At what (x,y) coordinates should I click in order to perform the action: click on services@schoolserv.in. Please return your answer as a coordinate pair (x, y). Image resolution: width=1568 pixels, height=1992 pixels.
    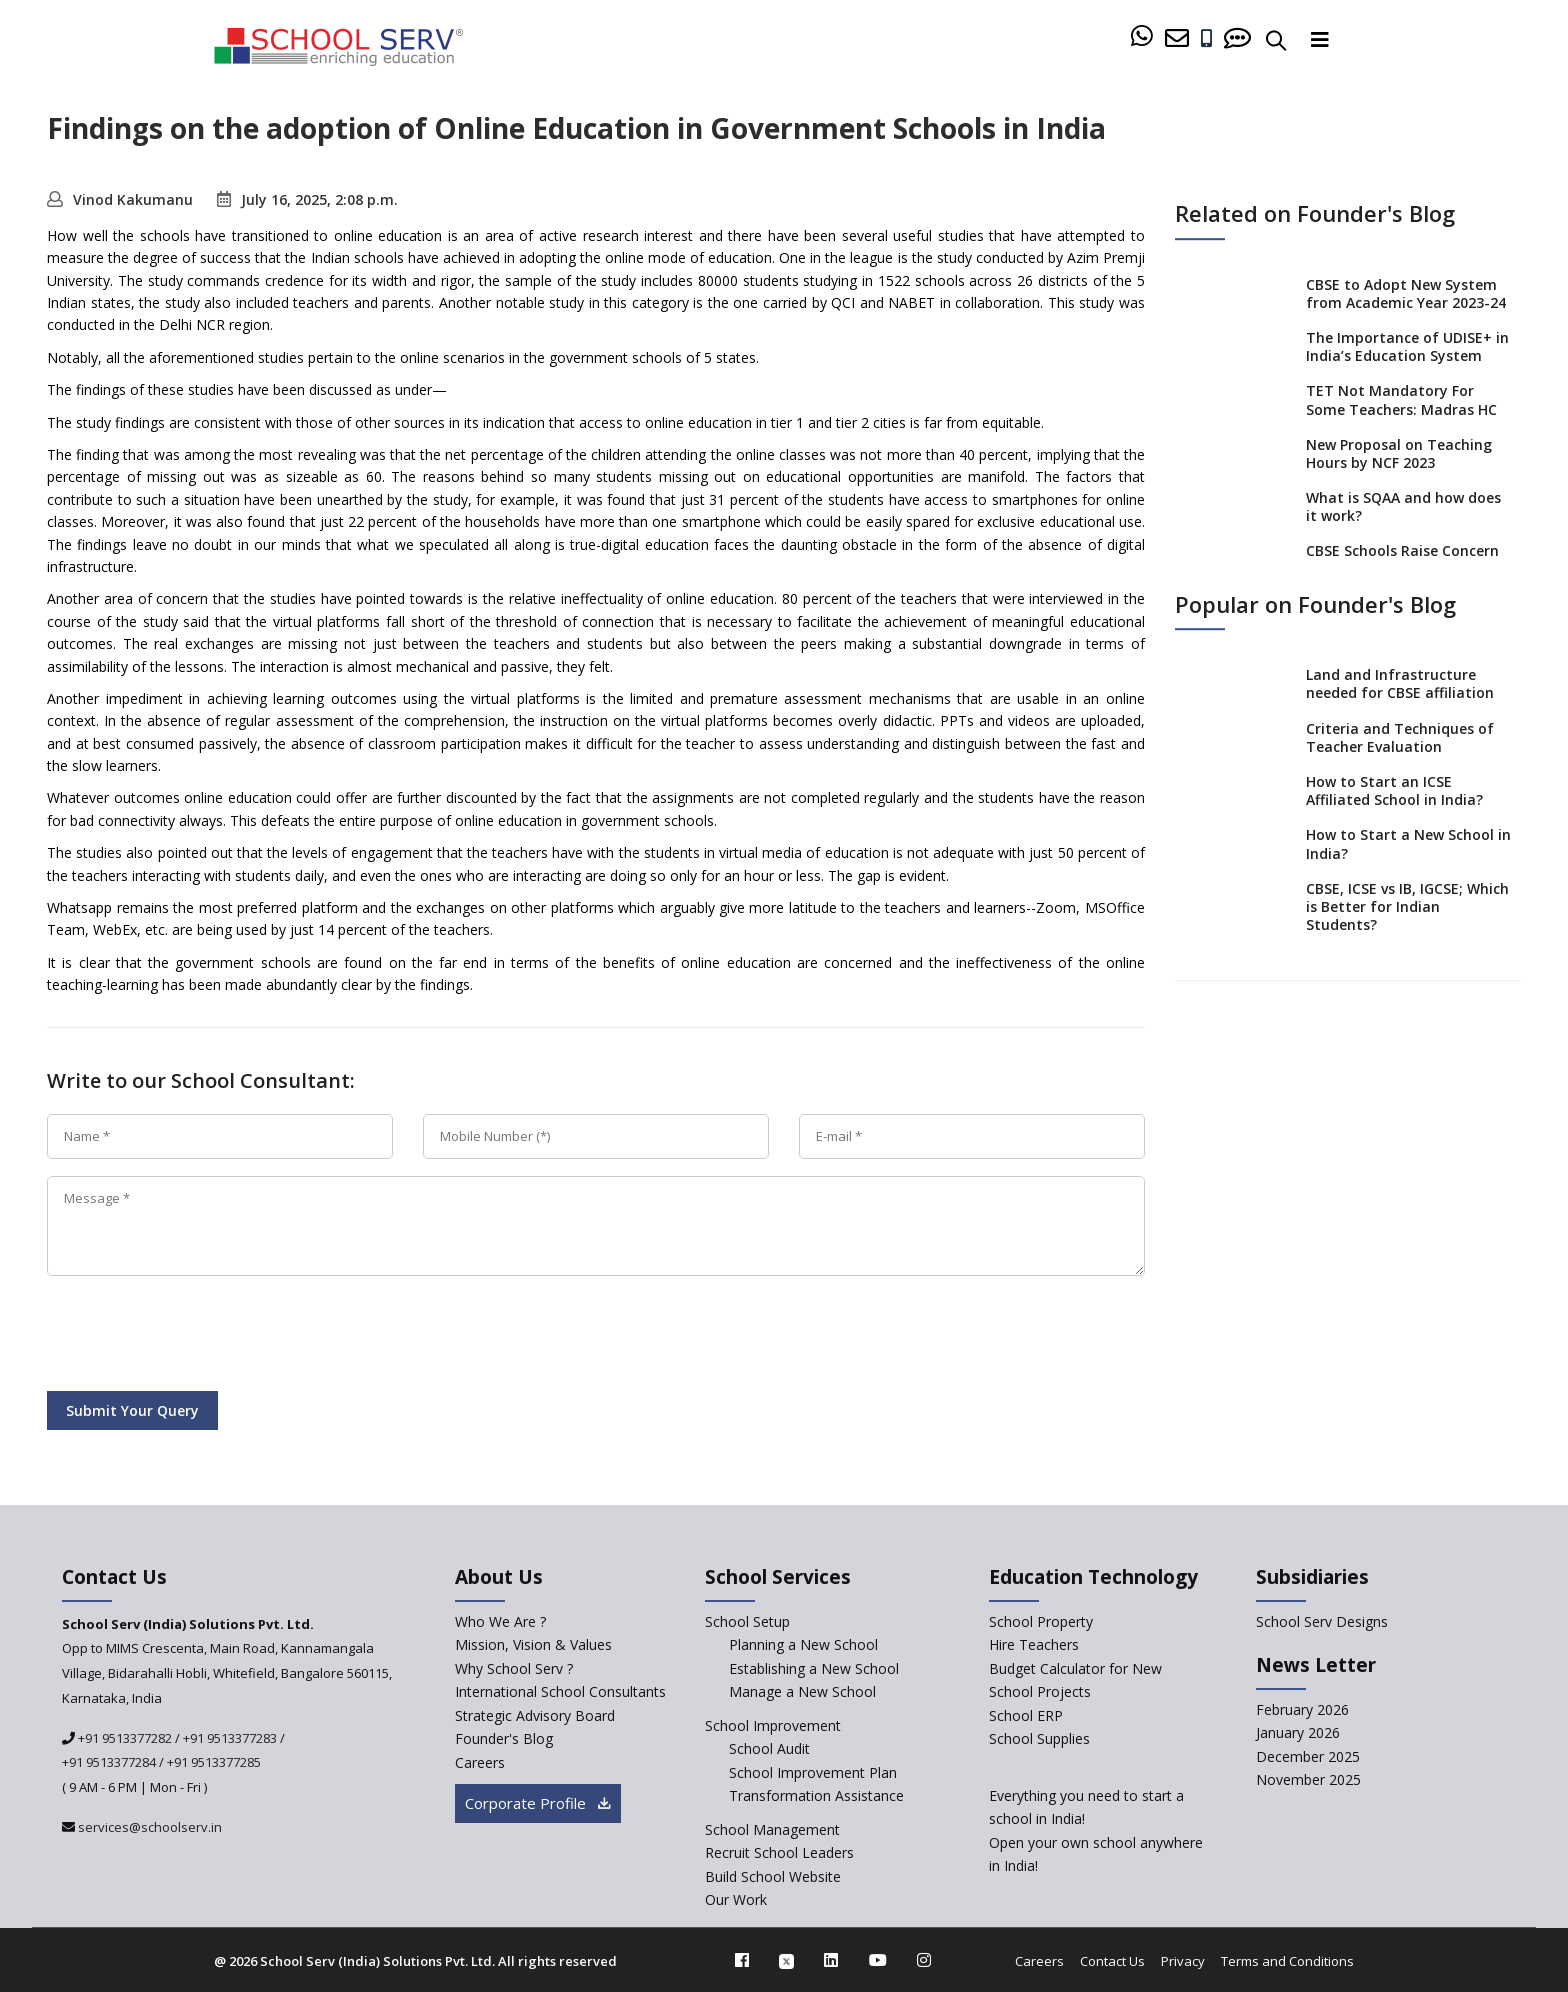
    Looking at the image, I should click on (148, 1827).